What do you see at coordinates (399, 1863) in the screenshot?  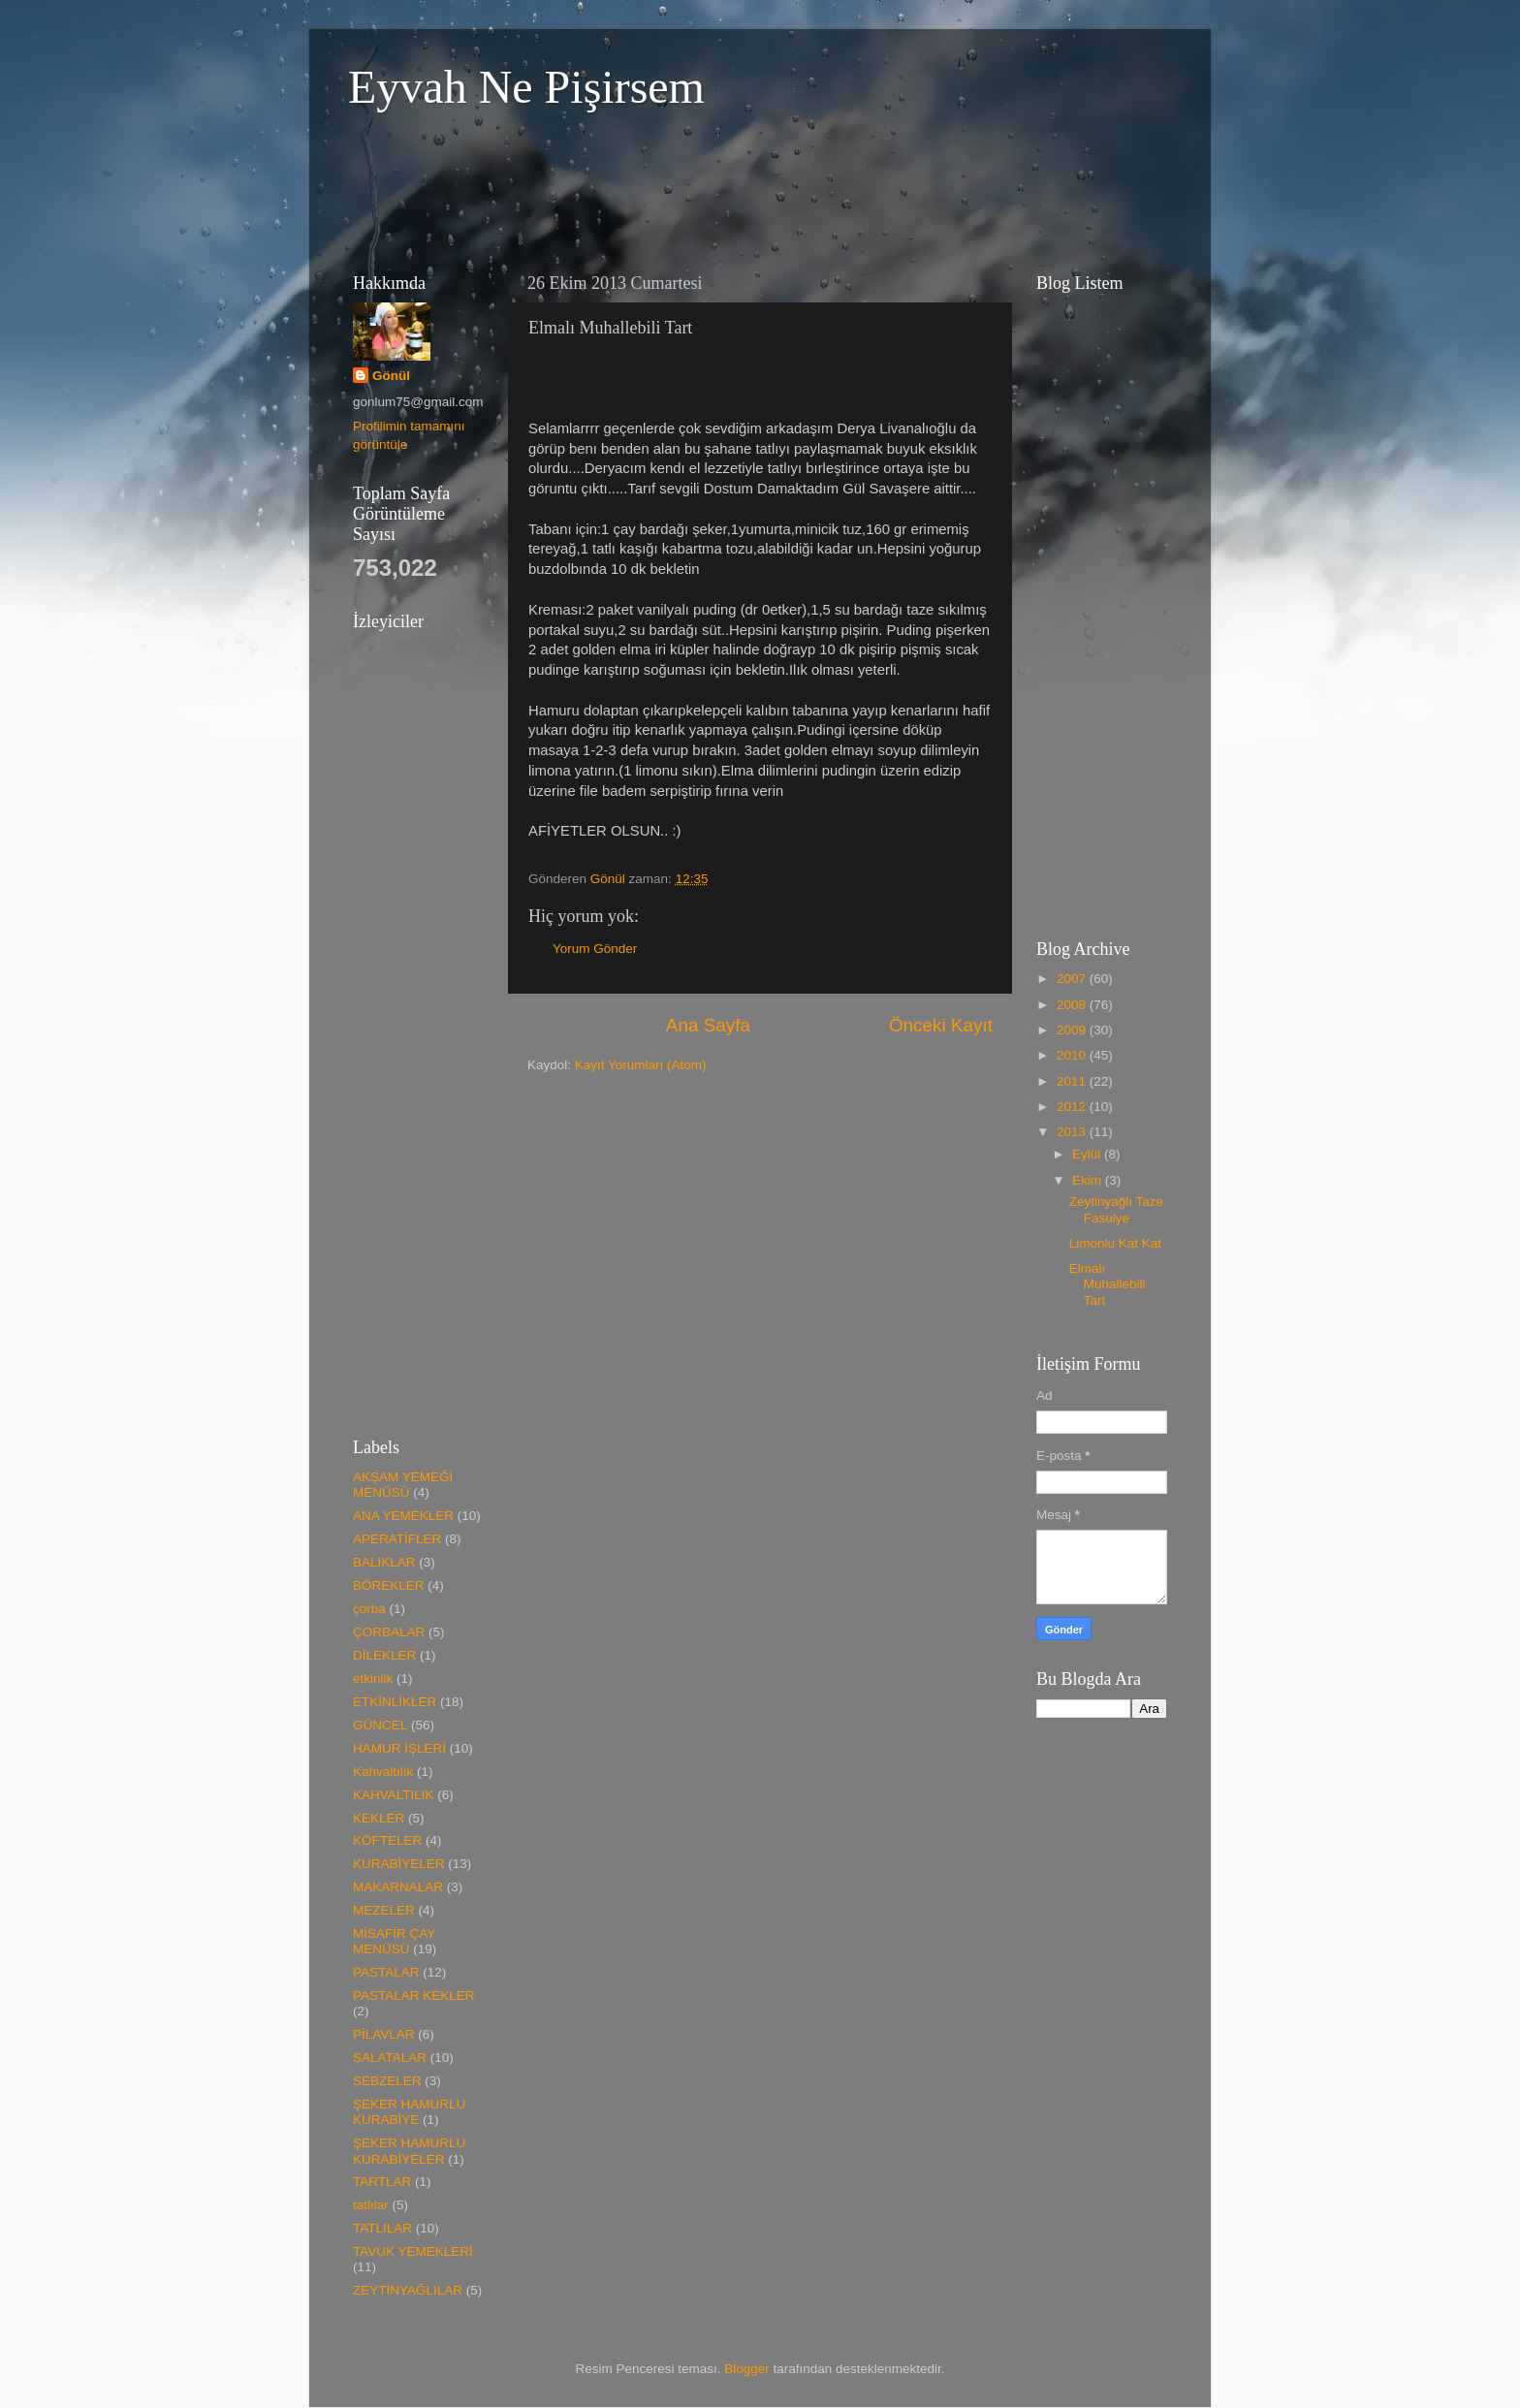 I see `KURABİYELER` at bounding box center [399, 1863].